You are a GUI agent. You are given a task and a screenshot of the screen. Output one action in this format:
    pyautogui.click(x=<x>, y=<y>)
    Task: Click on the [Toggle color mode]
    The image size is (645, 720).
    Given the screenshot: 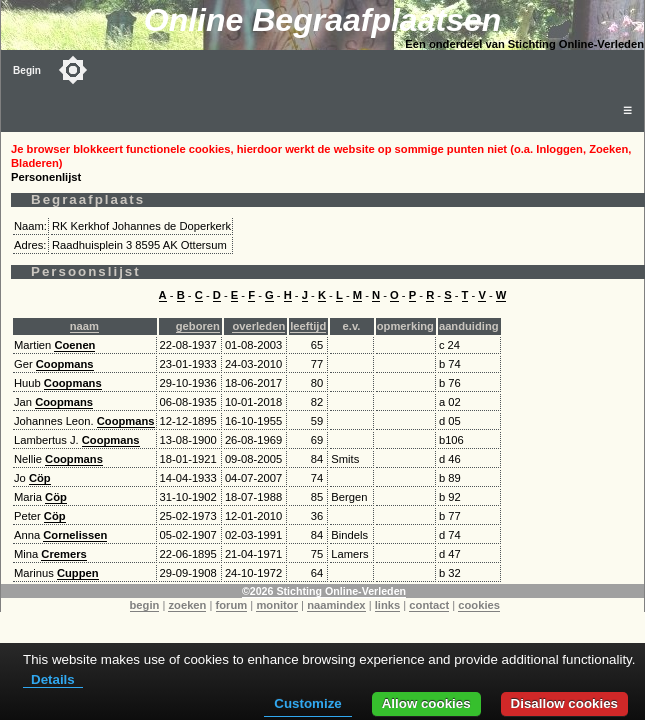 What is the action you would take?
    pyautogui.click(x=73, y=70)
    